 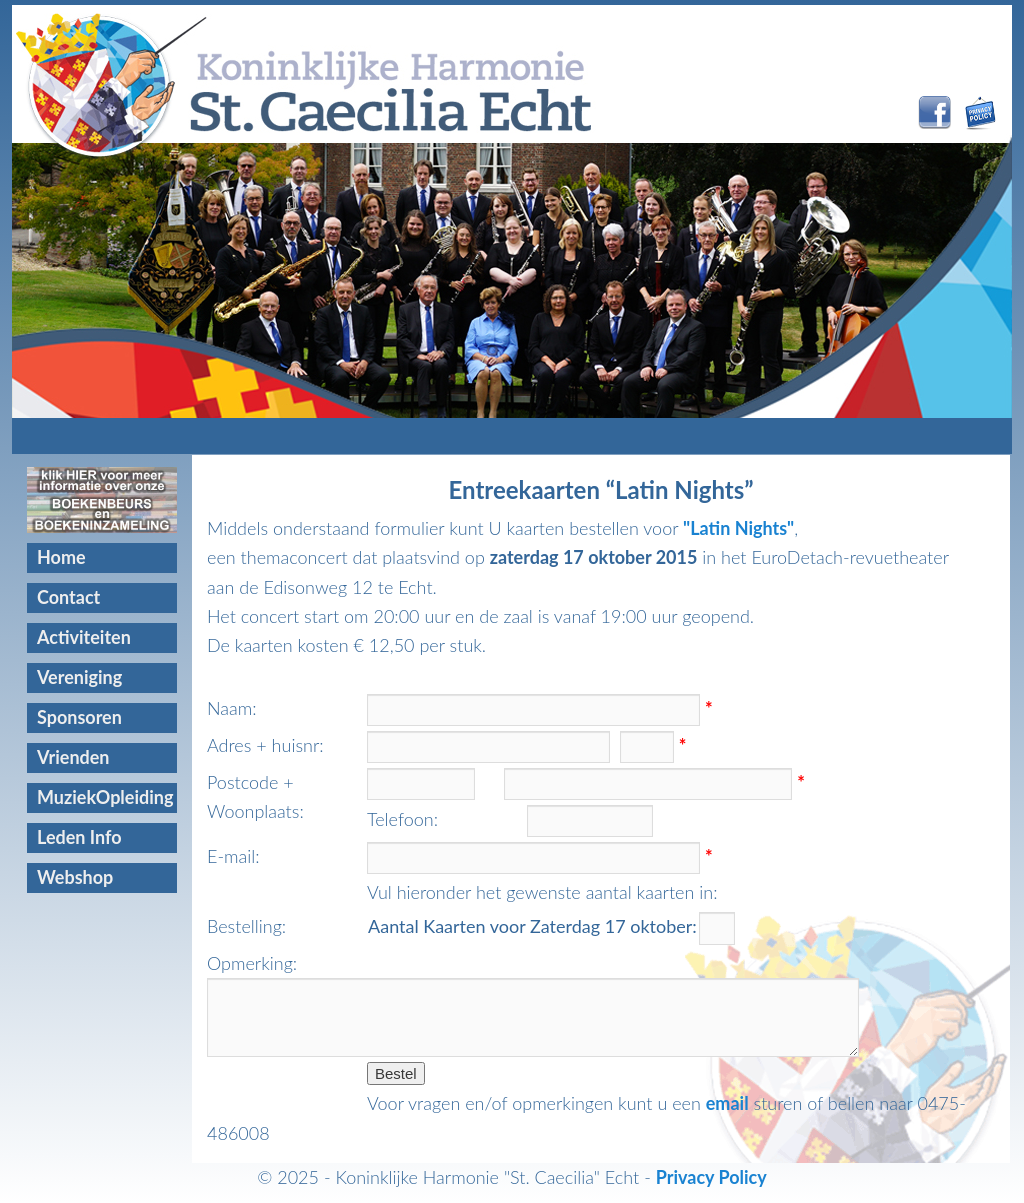 I want to click on Sponsoren, so click(x=79, y=717).